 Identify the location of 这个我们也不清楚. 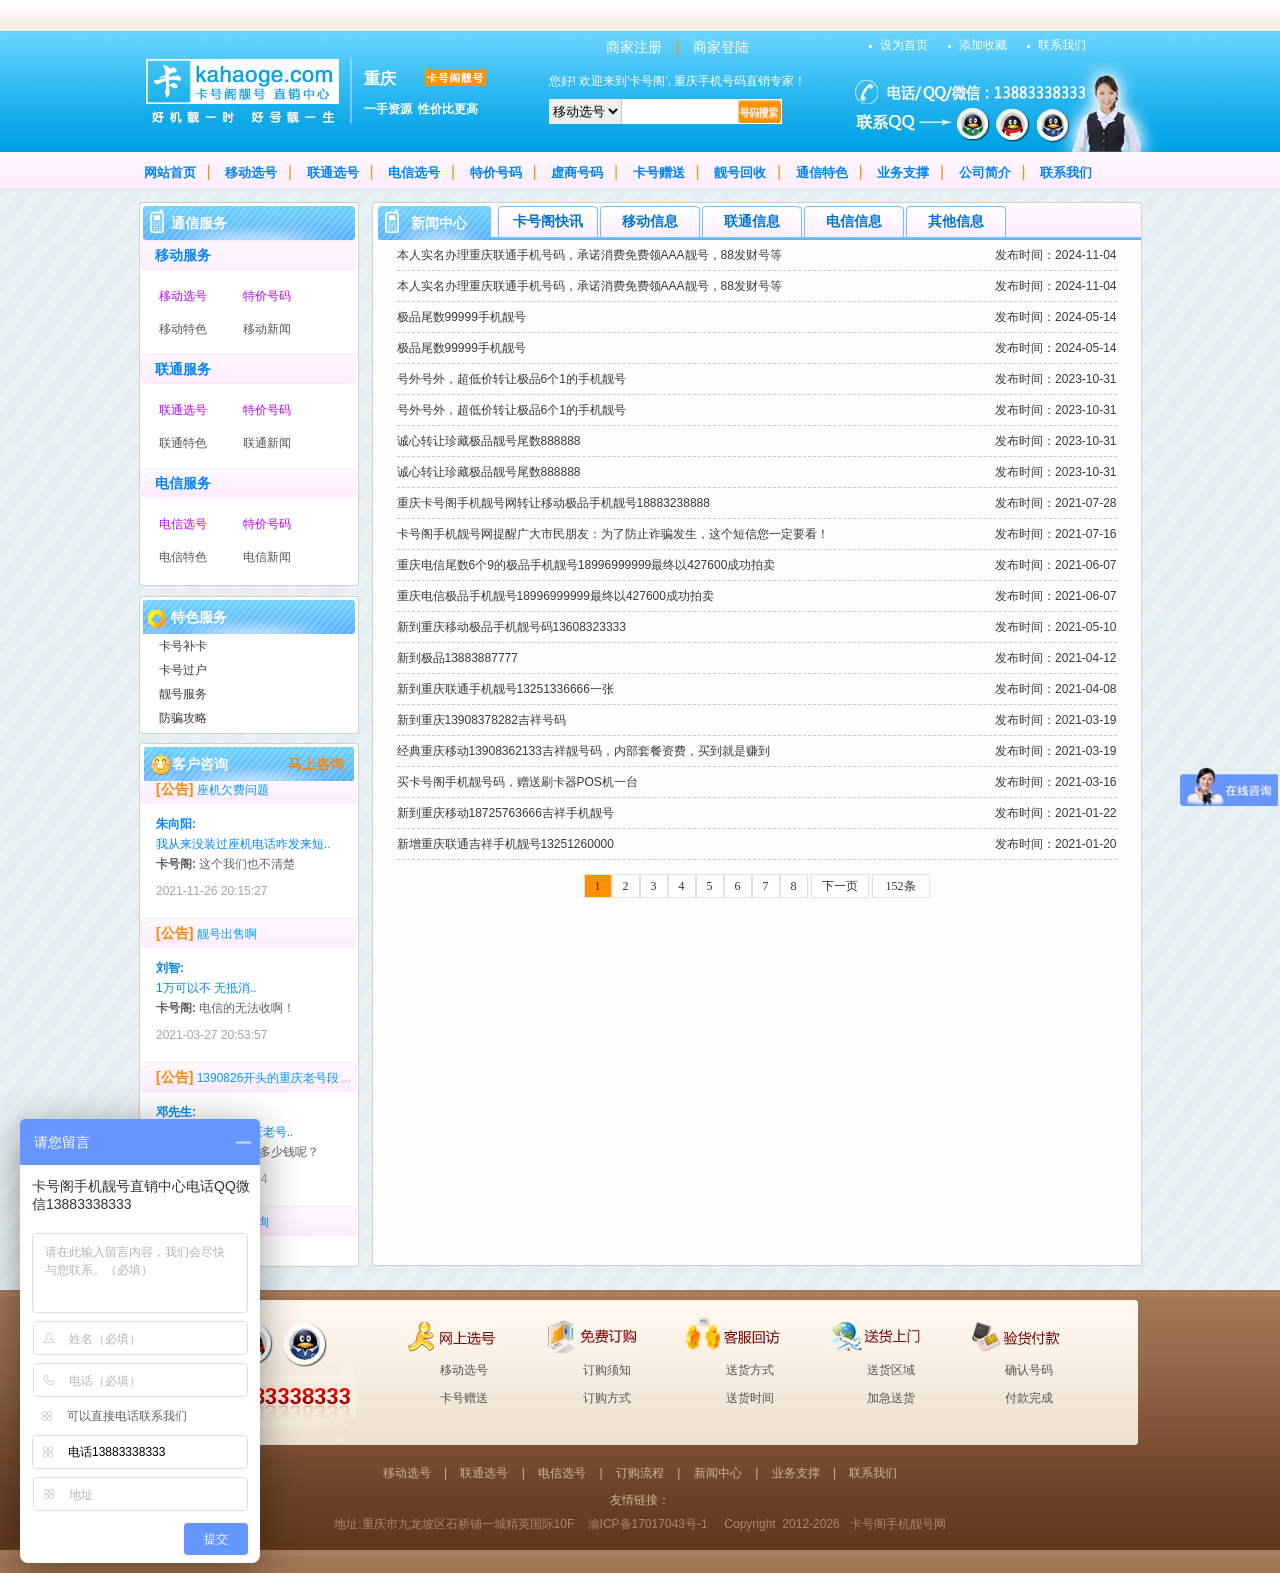
(247, 869).